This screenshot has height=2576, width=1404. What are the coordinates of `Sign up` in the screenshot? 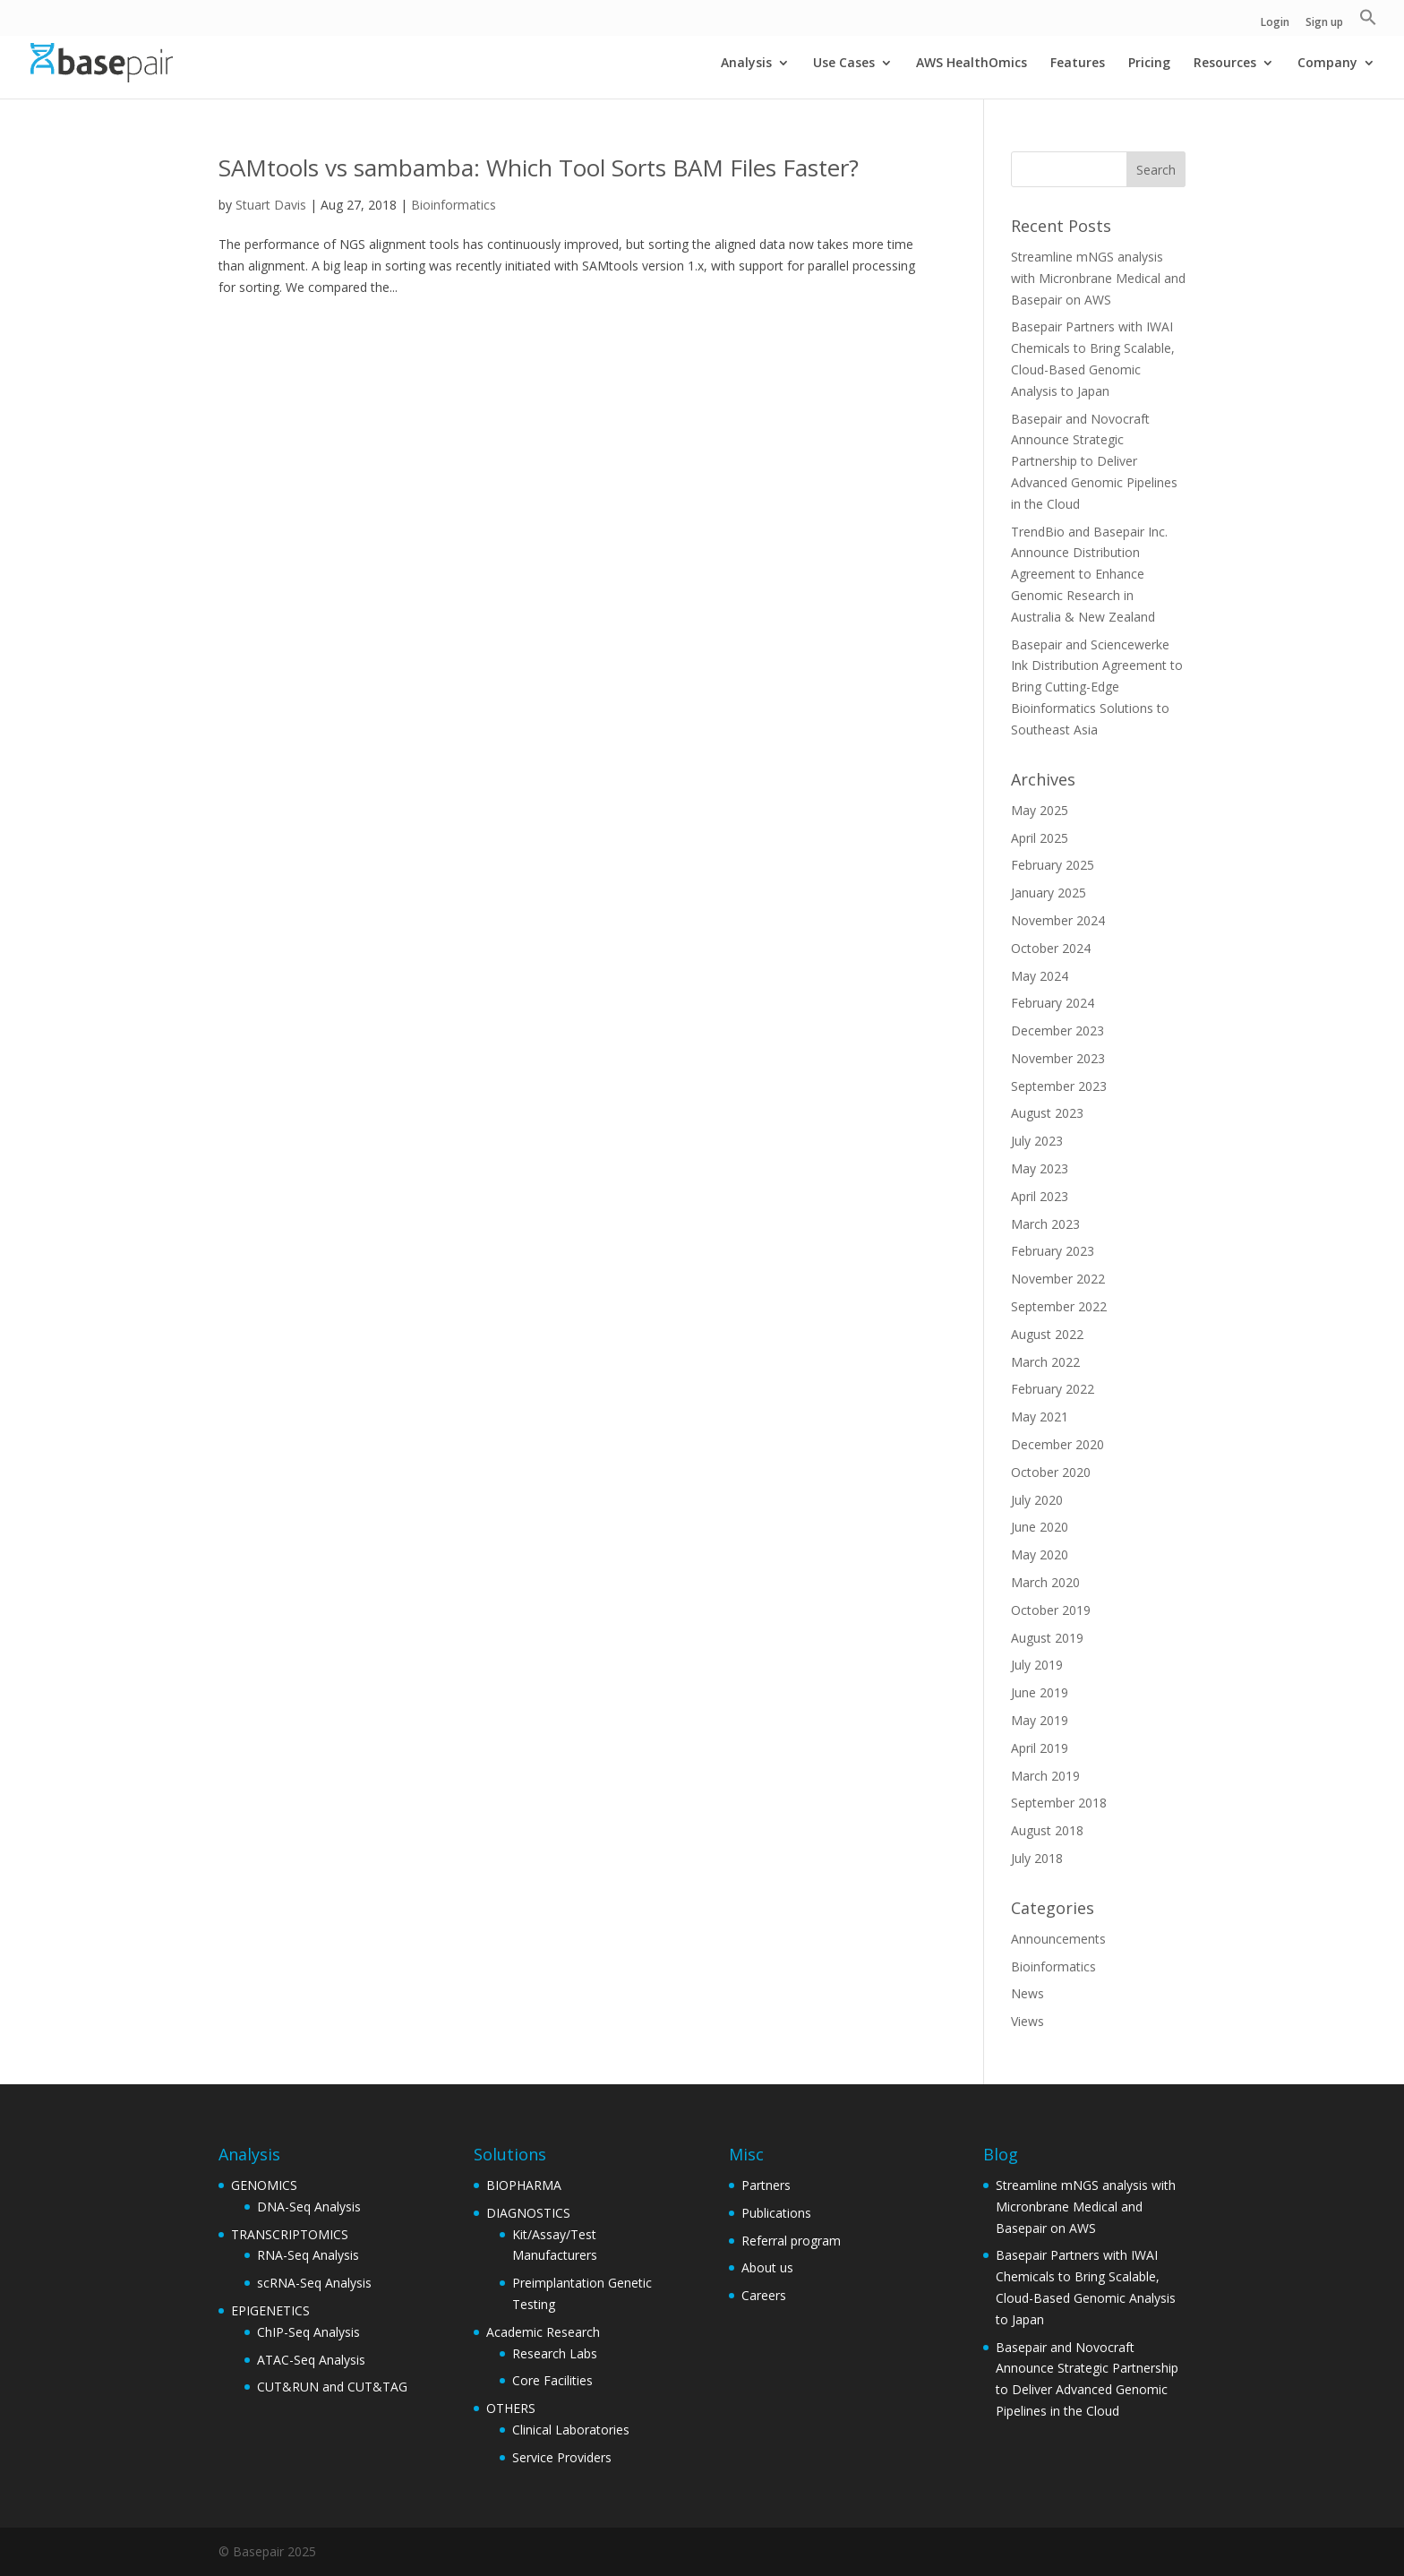 It's located at (1324, 23).